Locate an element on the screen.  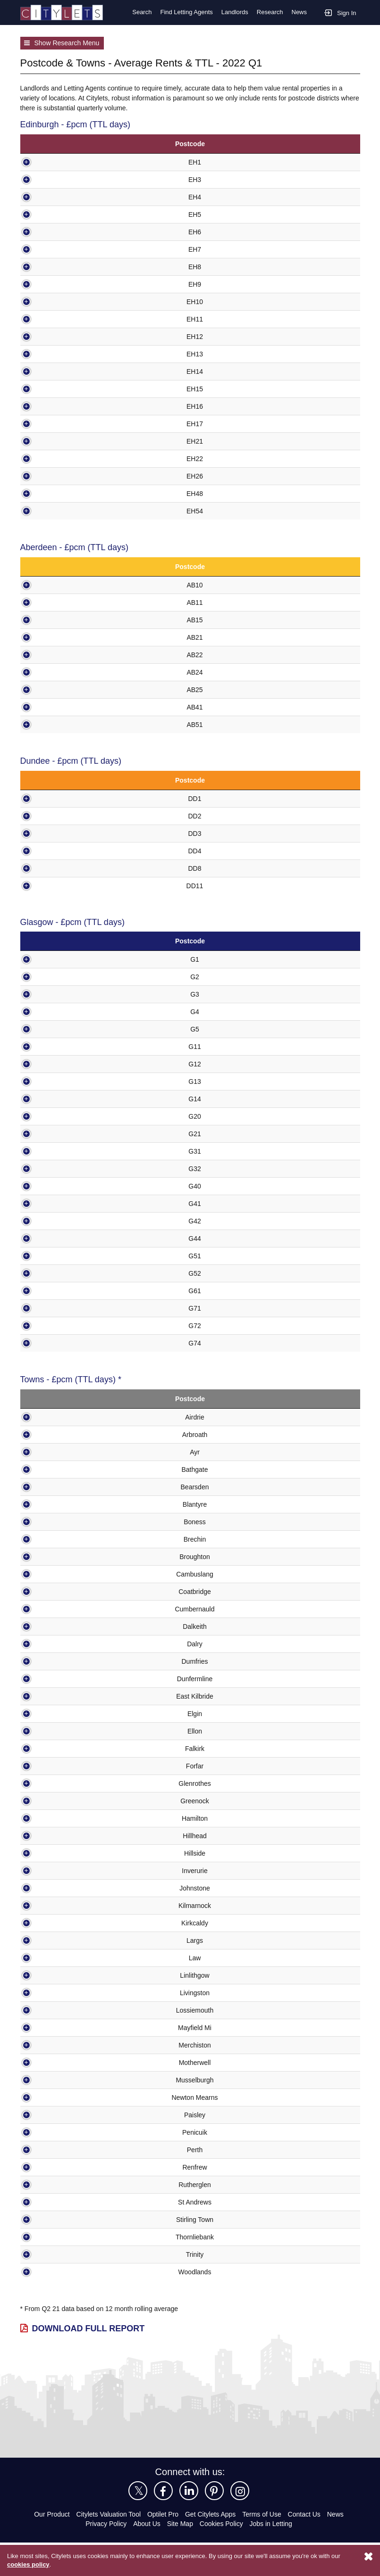
Lossiemouth is located at coordinates (67, 2010).